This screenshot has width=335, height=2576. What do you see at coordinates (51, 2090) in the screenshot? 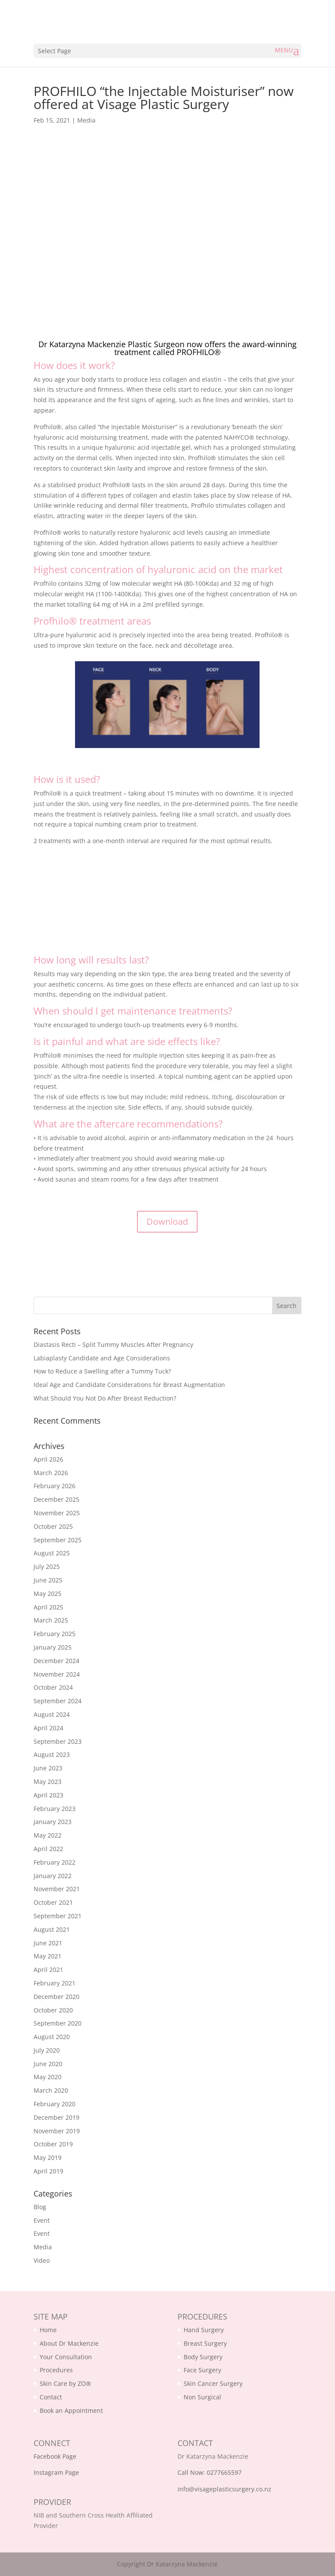
I see `March 2020` at bounding box center [51, 2090].